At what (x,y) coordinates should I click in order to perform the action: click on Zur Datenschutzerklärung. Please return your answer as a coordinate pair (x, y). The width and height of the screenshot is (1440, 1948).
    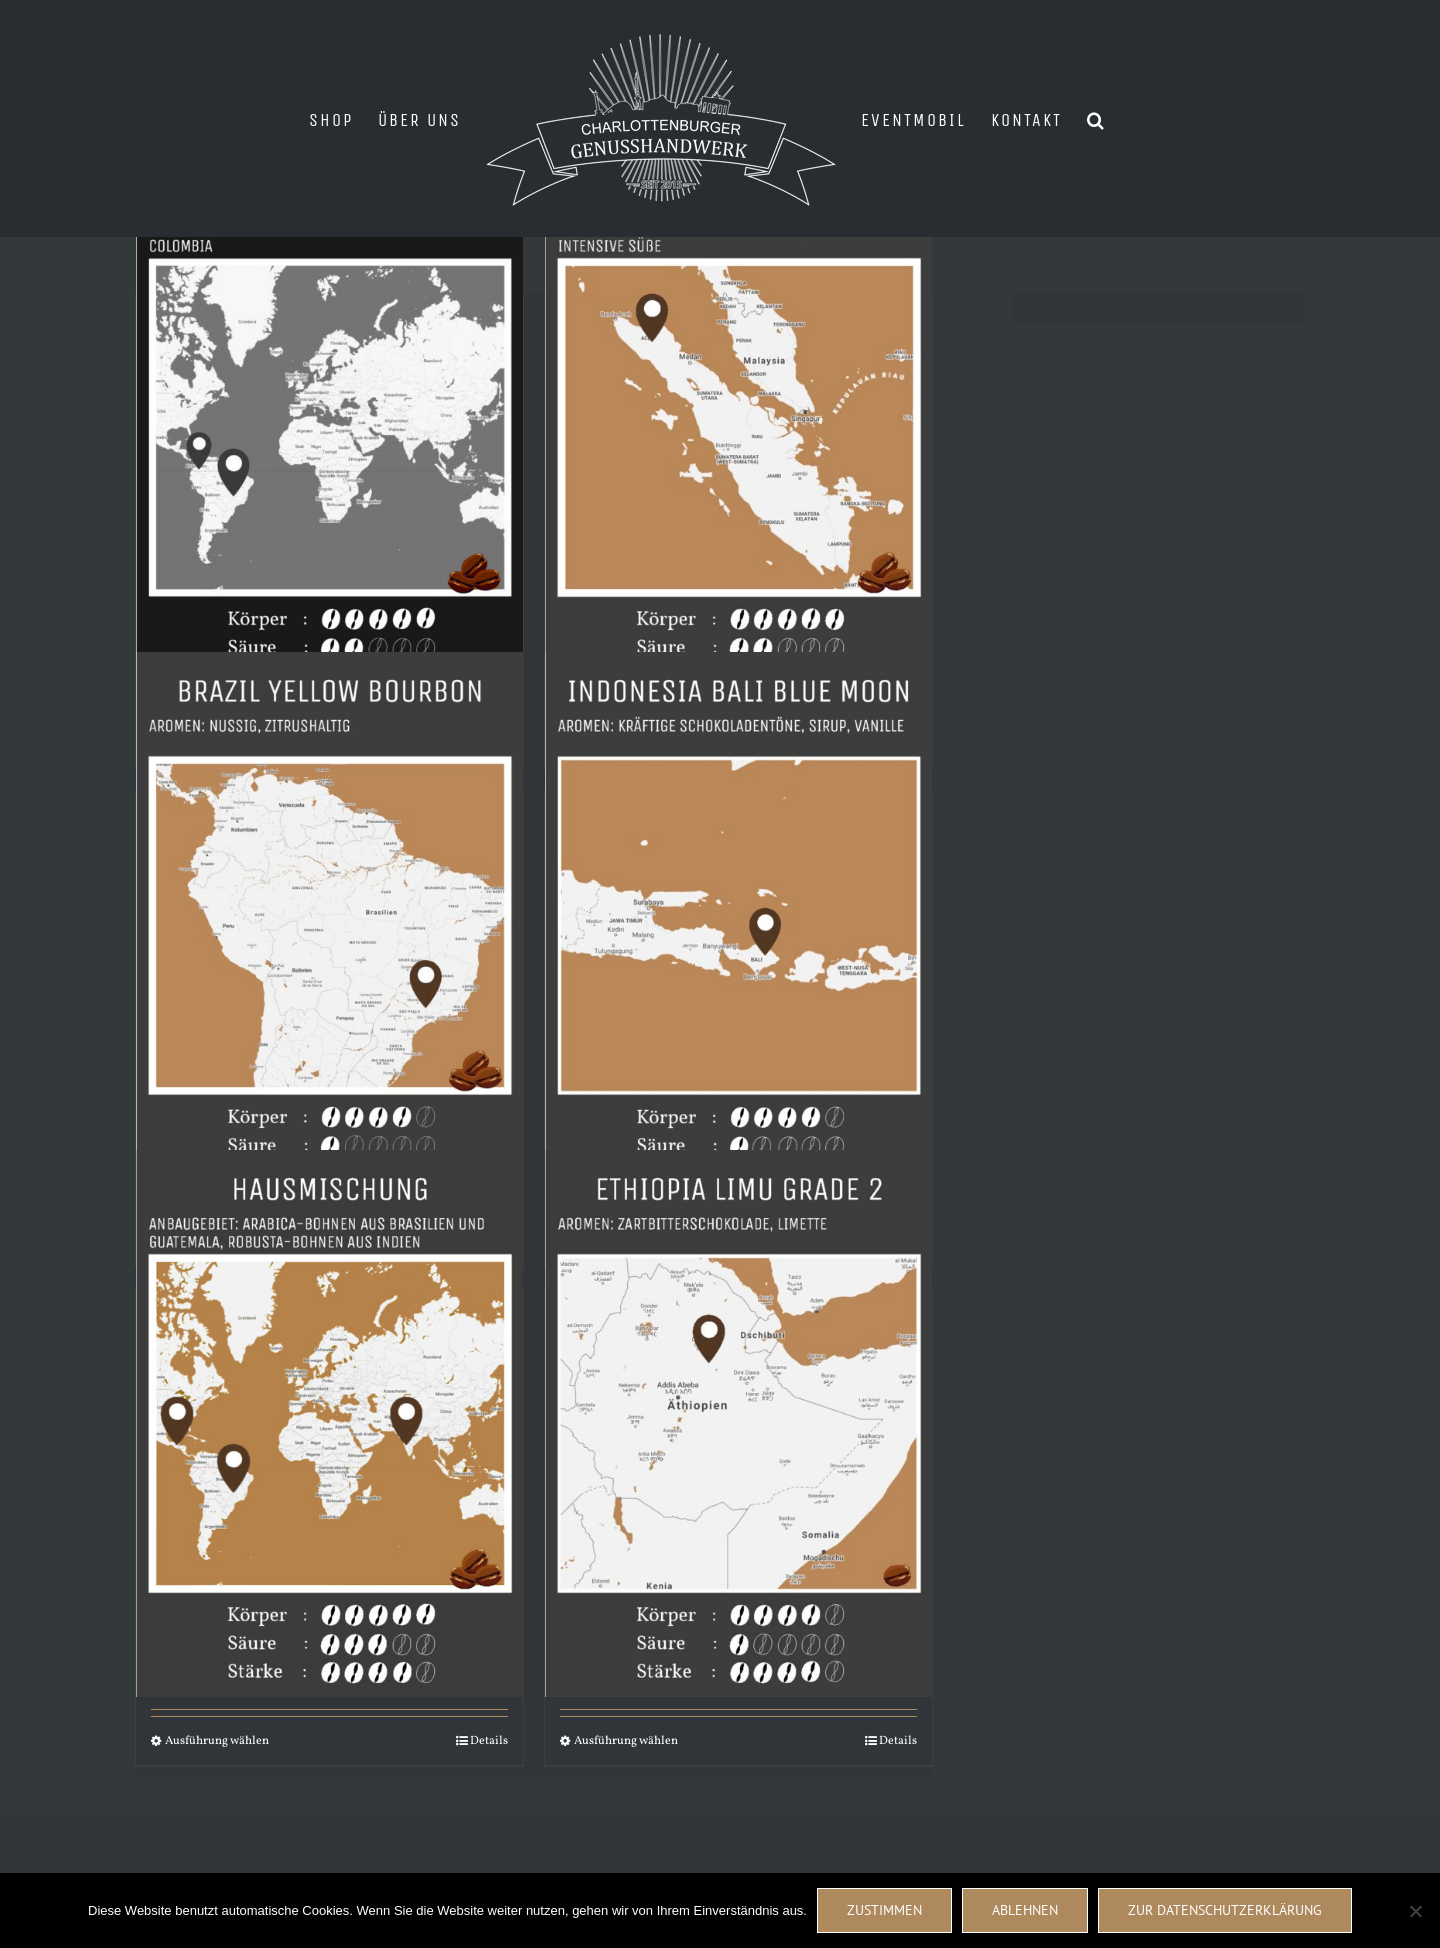
    Looking at the image, I should click on (1225, 1910).